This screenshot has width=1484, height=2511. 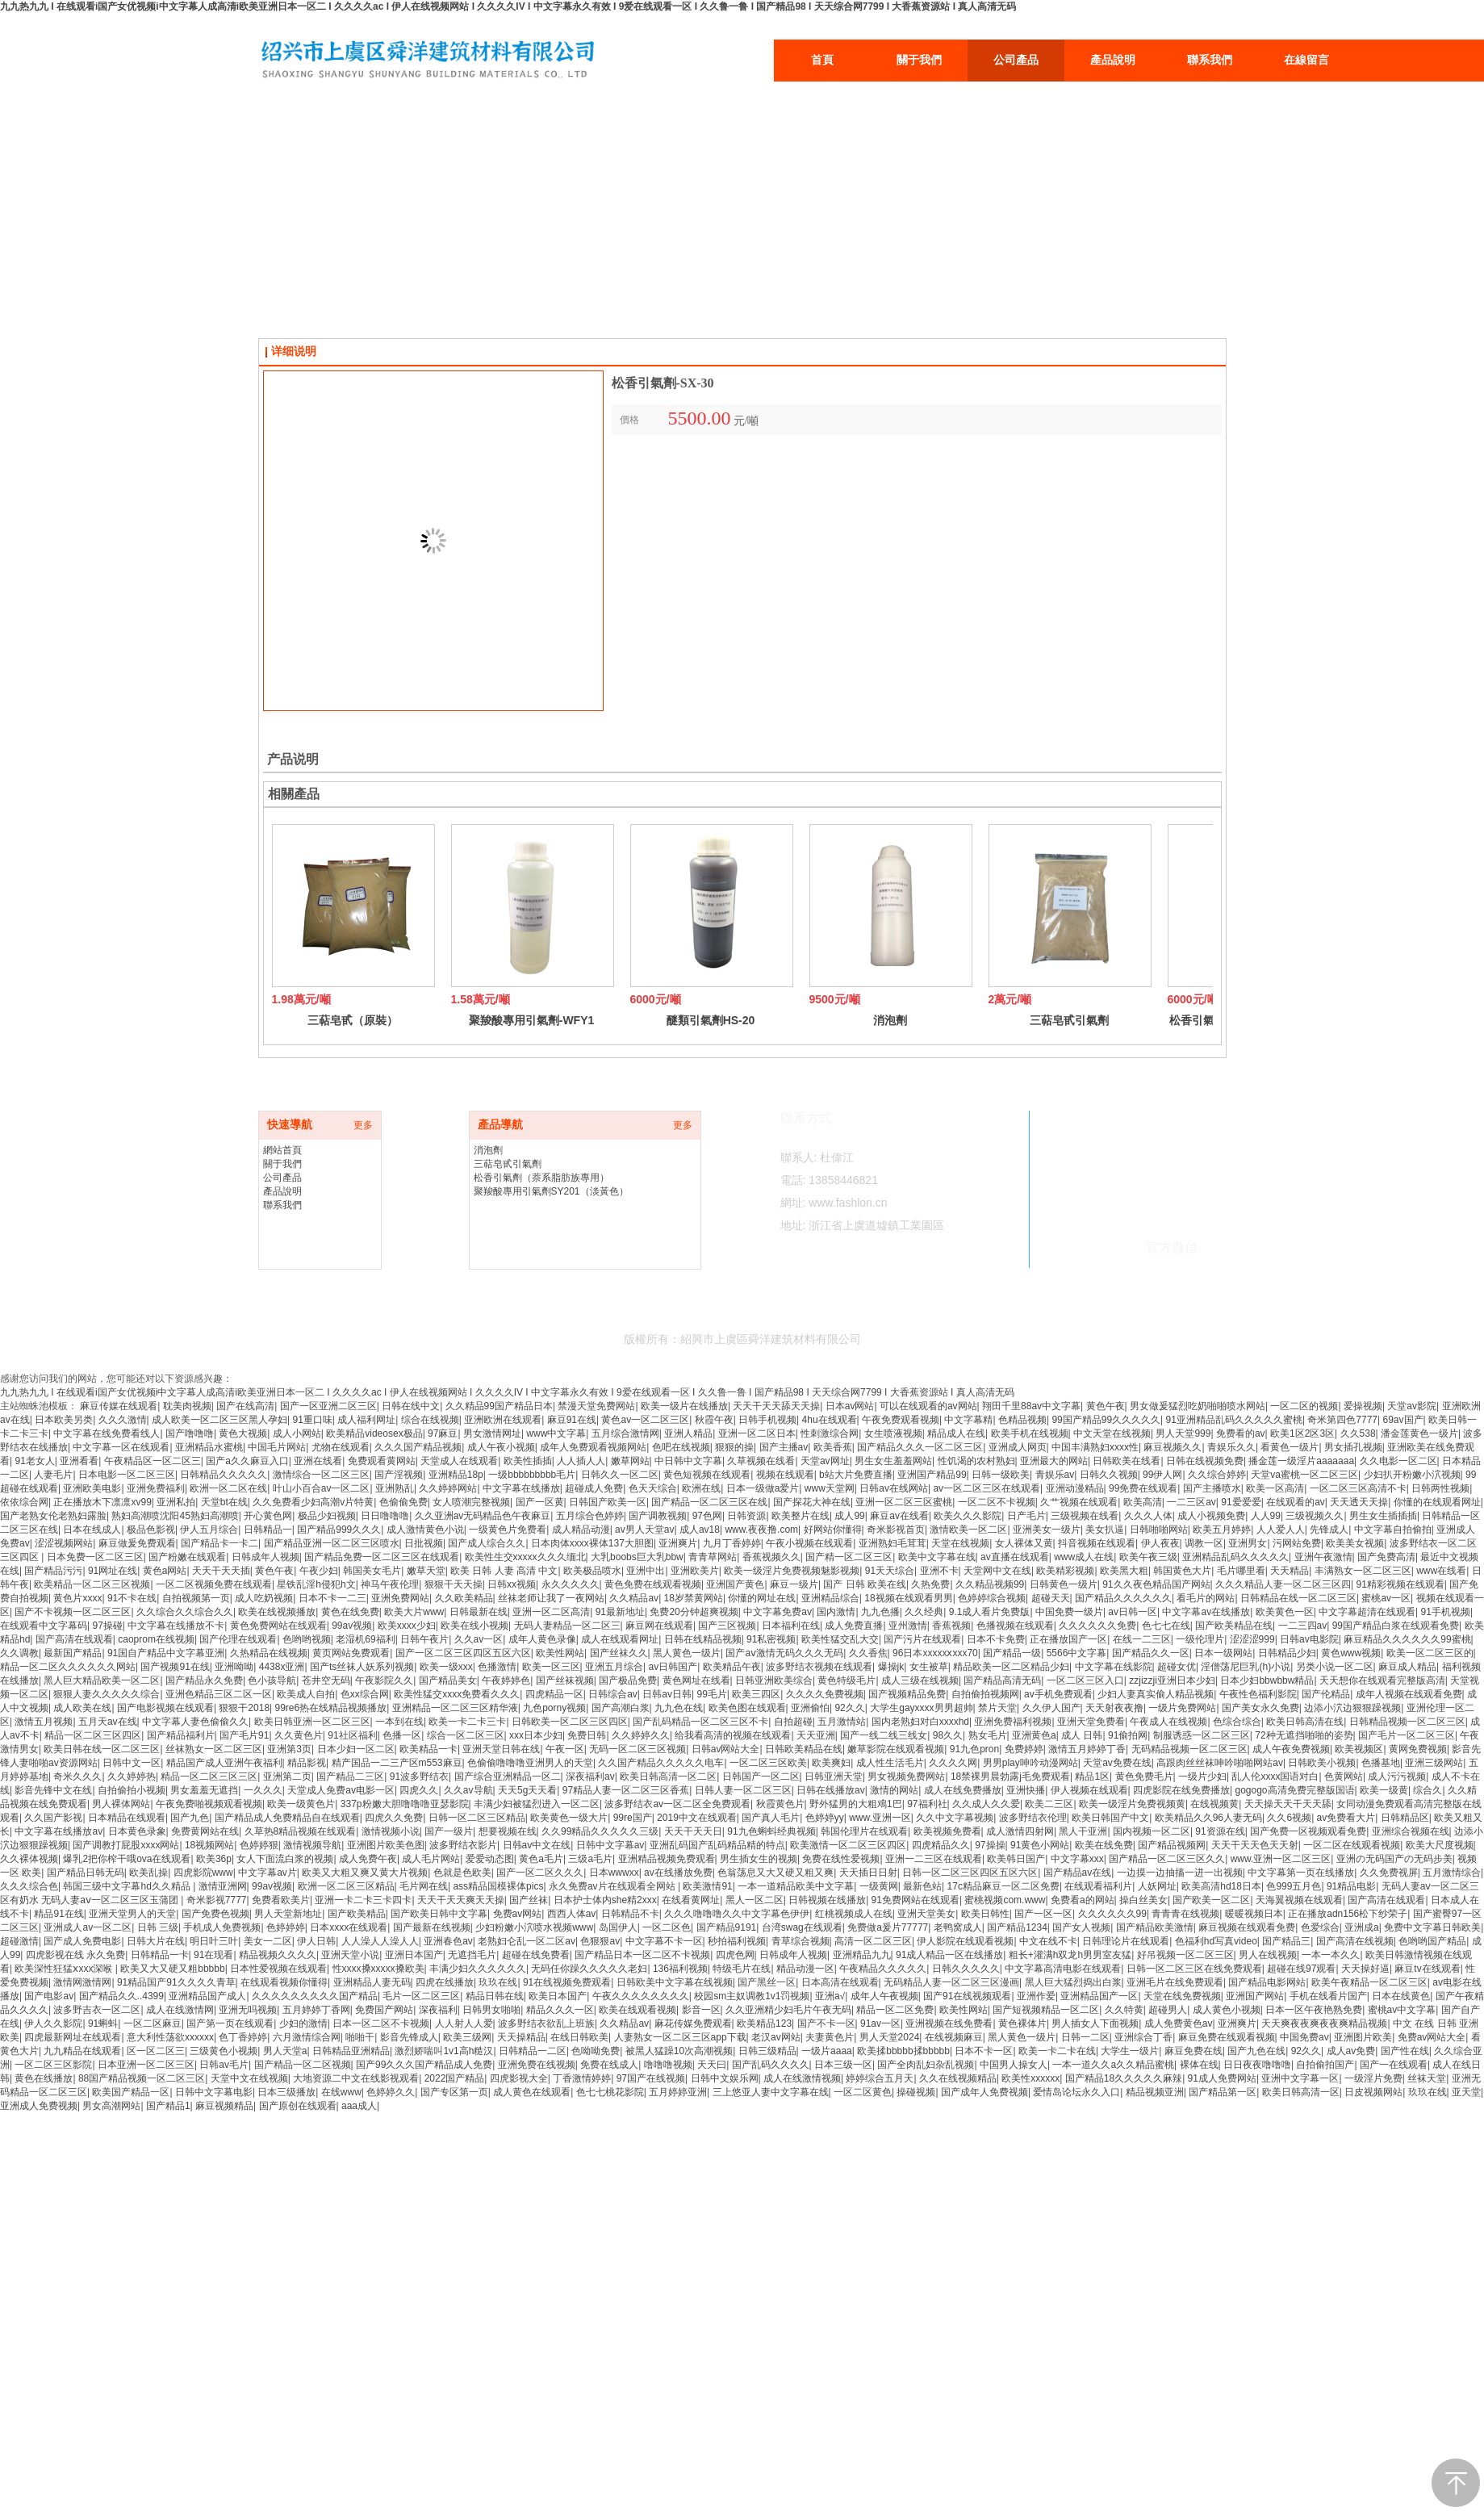 What do you see at coordinates (1258, 1694) in the screenshot?
I see `午夜性色福利影院` at bounding box center [1258, 1694].